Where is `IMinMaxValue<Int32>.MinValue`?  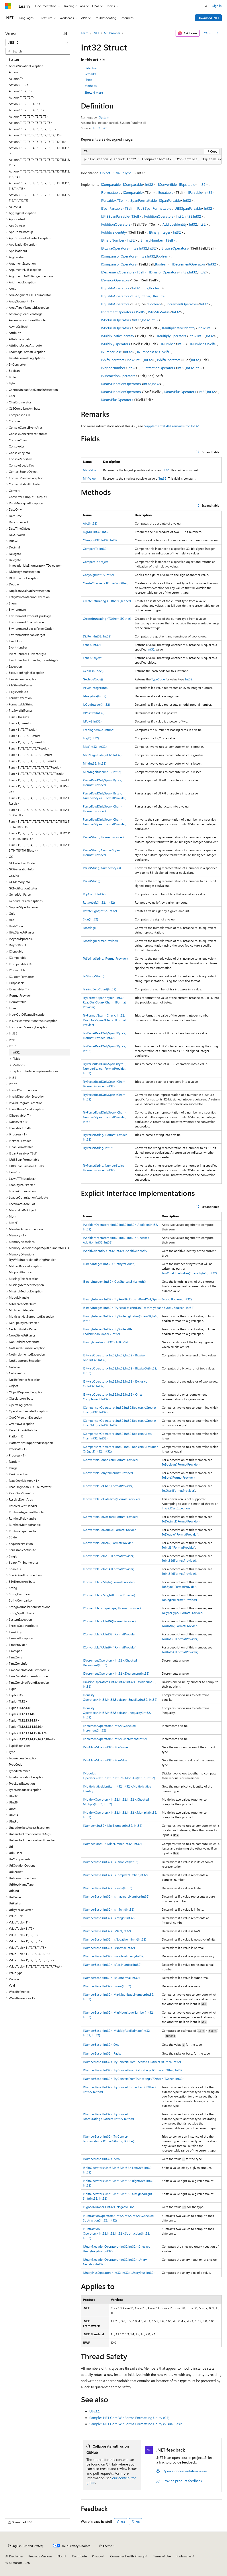 IMinMaxValue<Int32>.MinValue is located at coordinates (105, 1760).